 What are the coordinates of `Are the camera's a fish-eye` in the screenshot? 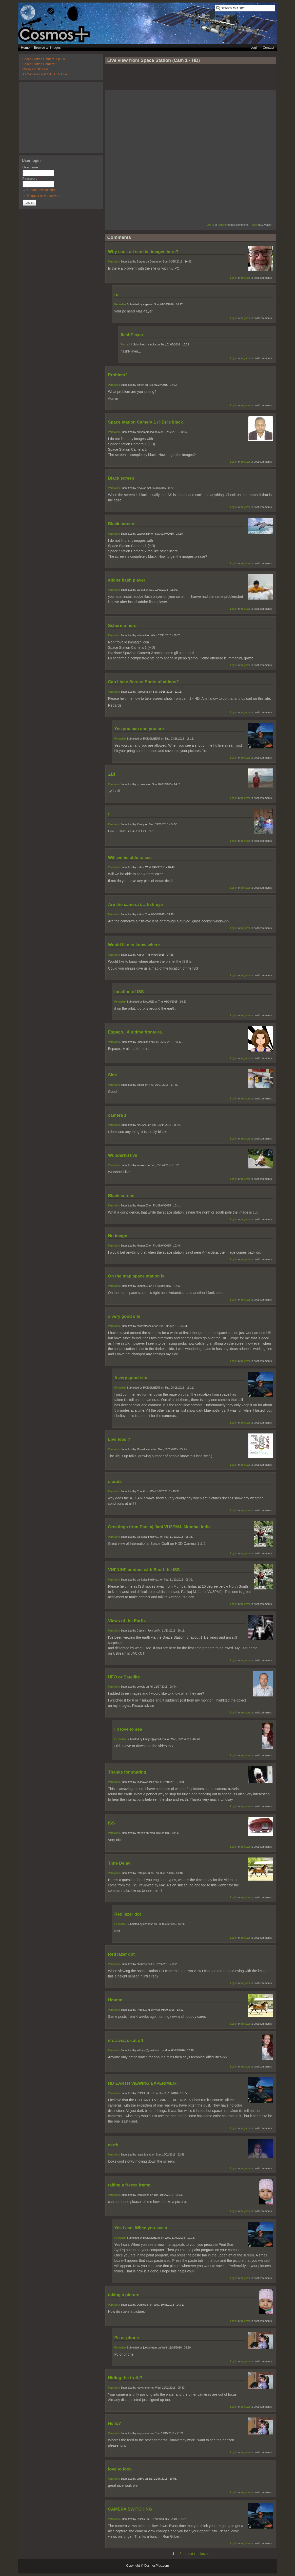 It's located at (135, 904).